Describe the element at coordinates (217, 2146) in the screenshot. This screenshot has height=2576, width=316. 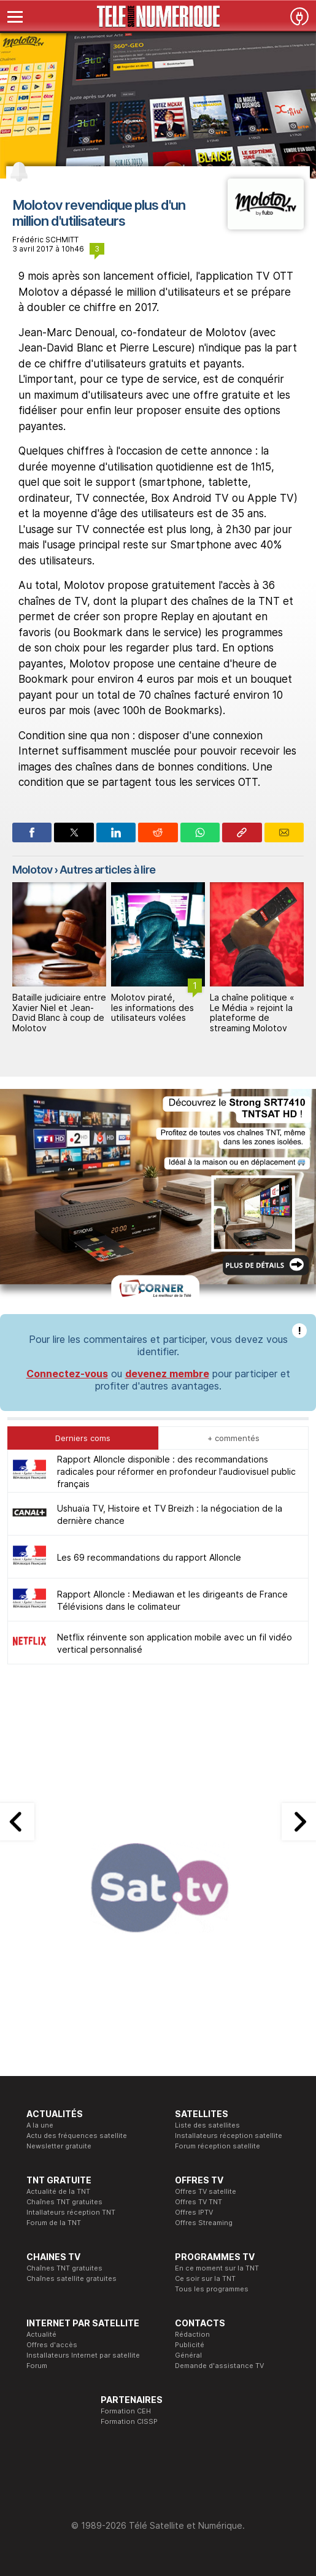
I see `Forum réception satellite` at that location.